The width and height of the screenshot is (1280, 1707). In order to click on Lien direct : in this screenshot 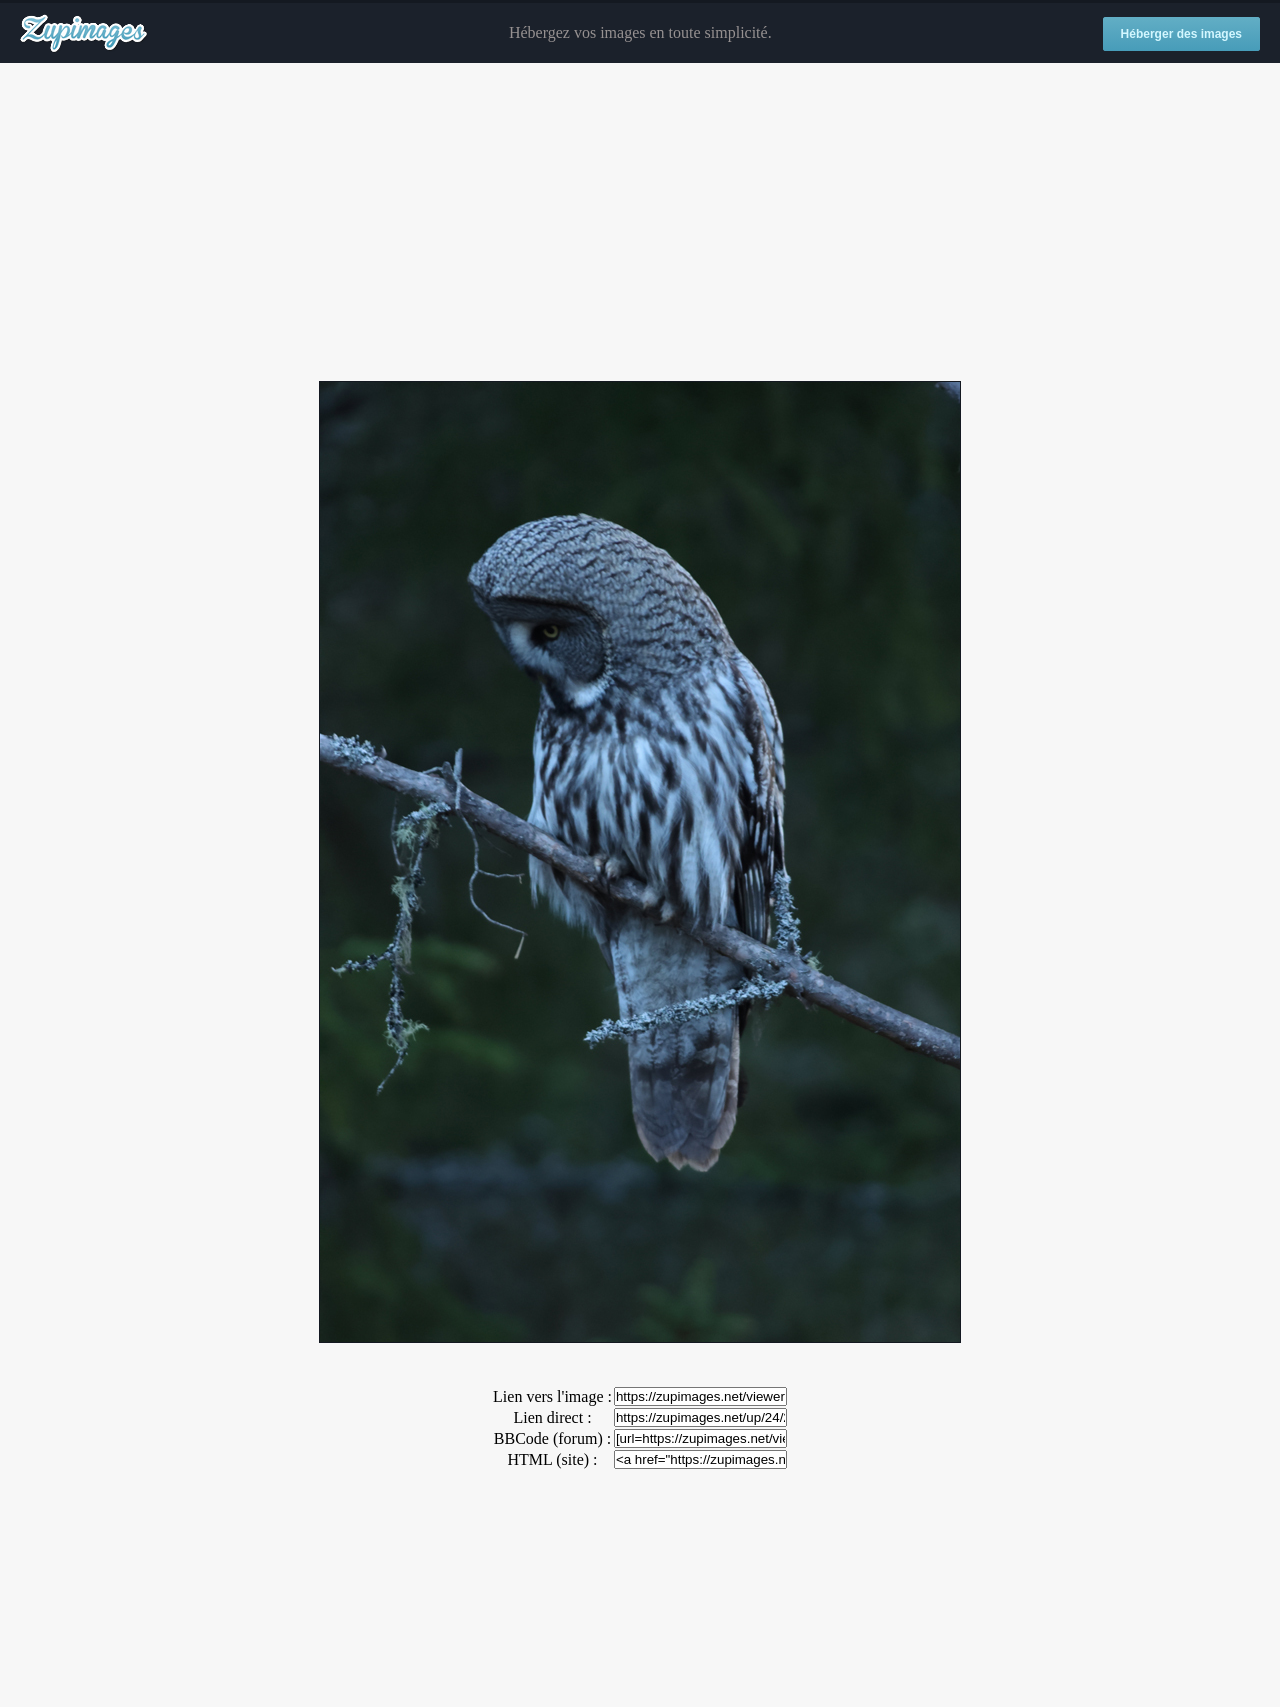, I will do `click(552, 1417)`.